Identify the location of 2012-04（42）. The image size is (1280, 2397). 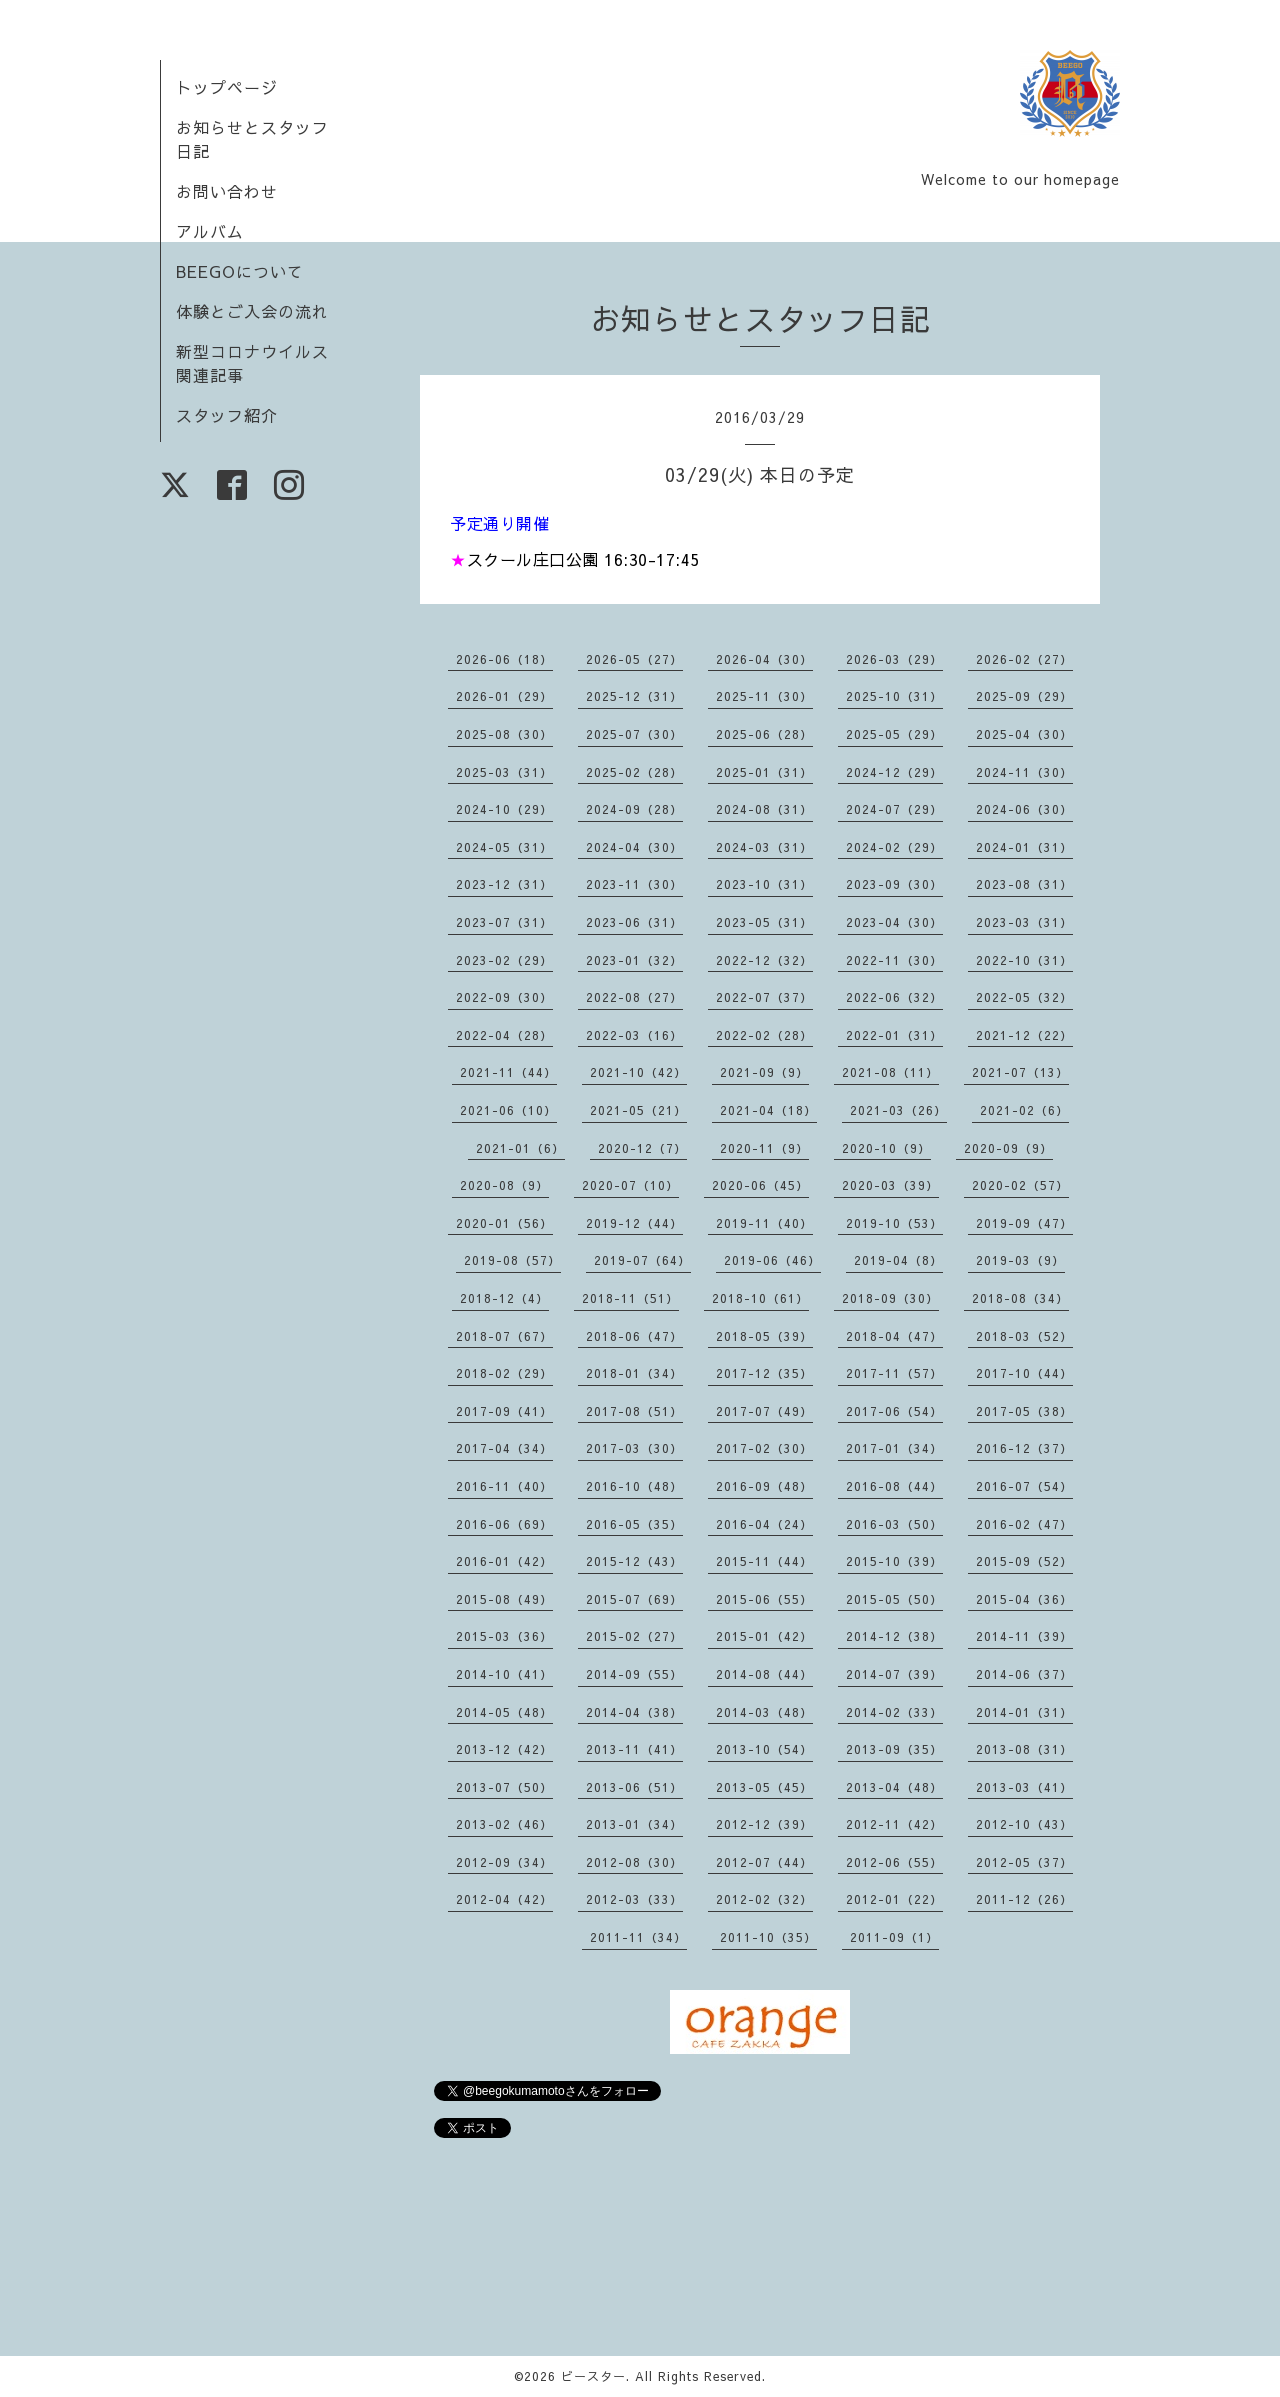
(504, 1899).